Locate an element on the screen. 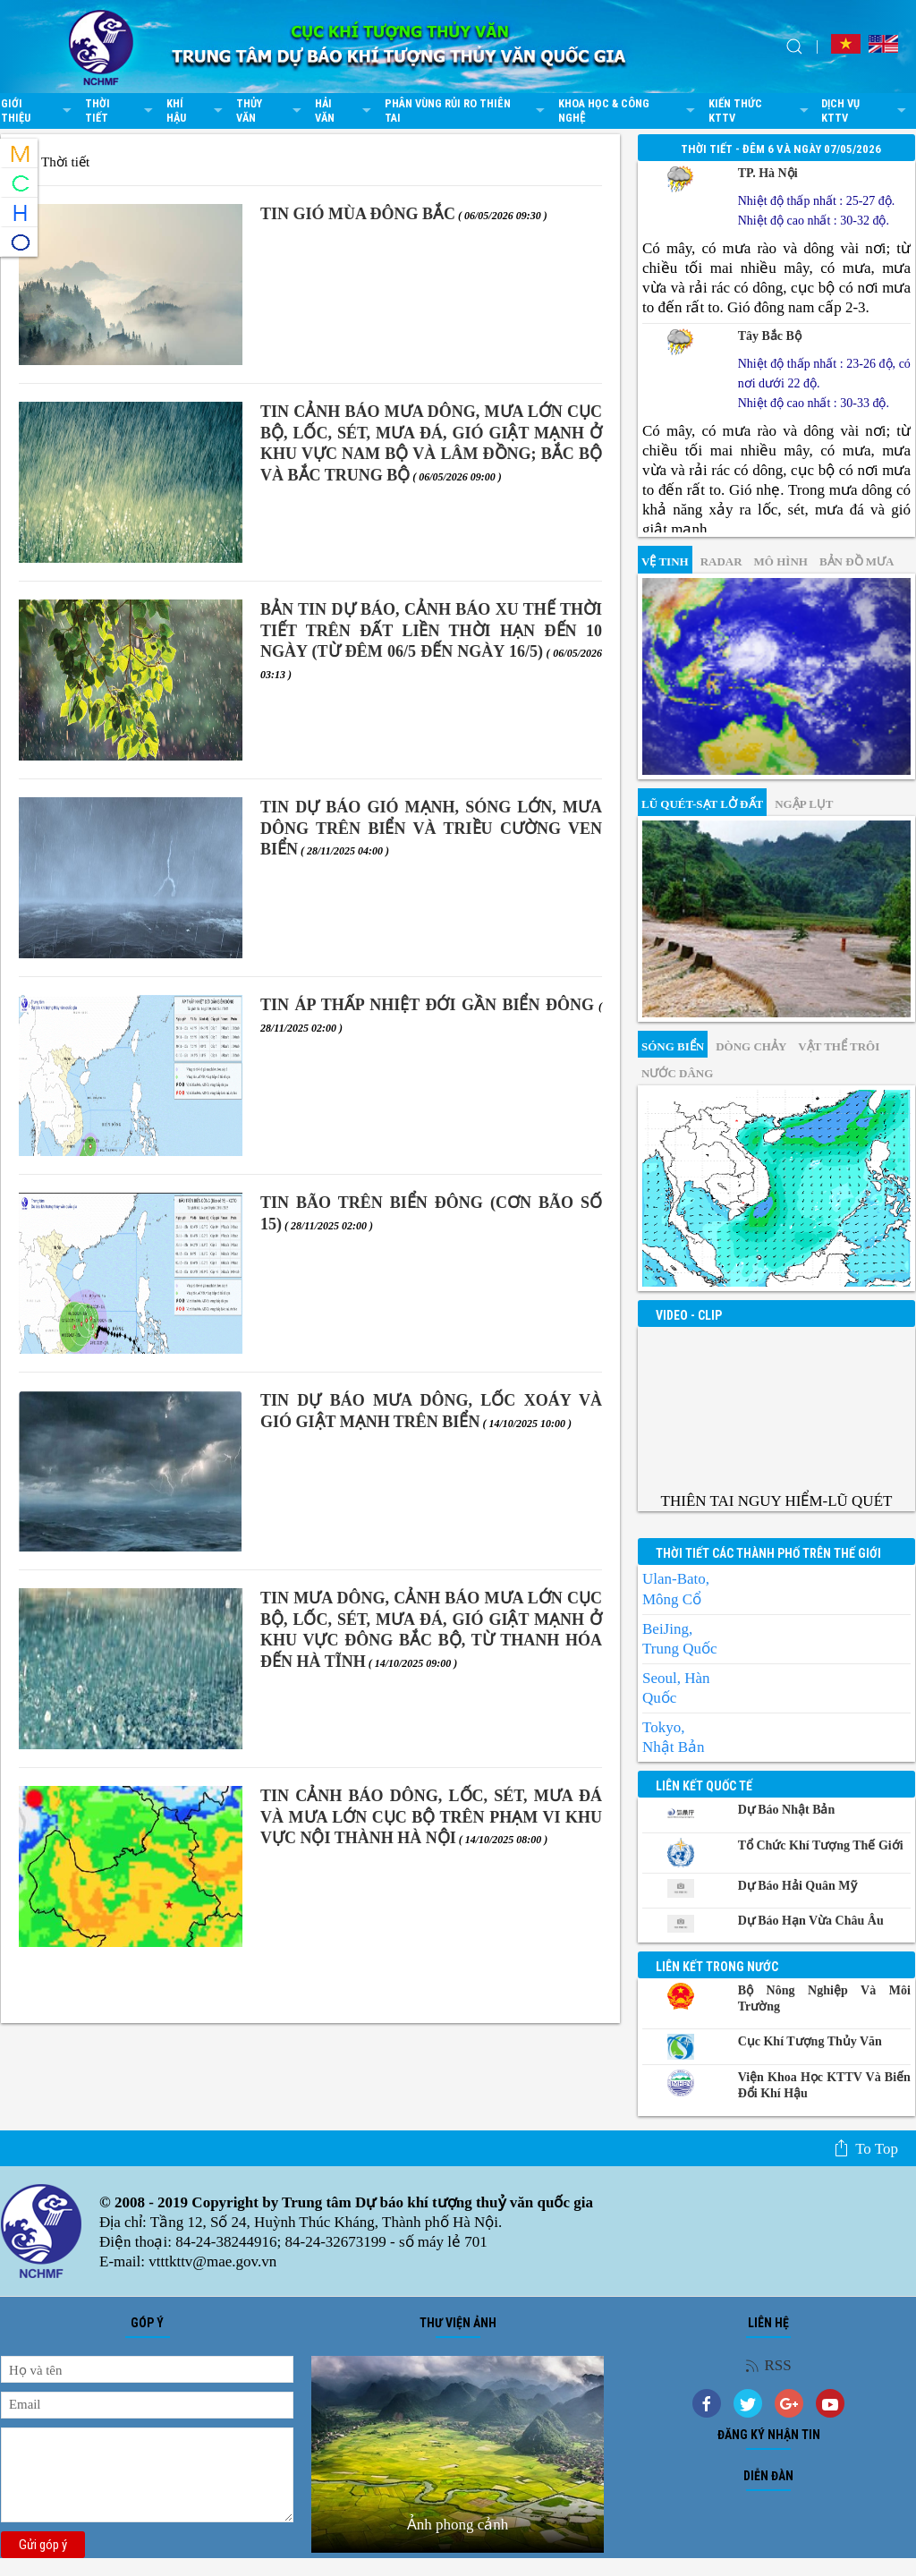  Dòng chảy is located at coordinates (751, 1046).